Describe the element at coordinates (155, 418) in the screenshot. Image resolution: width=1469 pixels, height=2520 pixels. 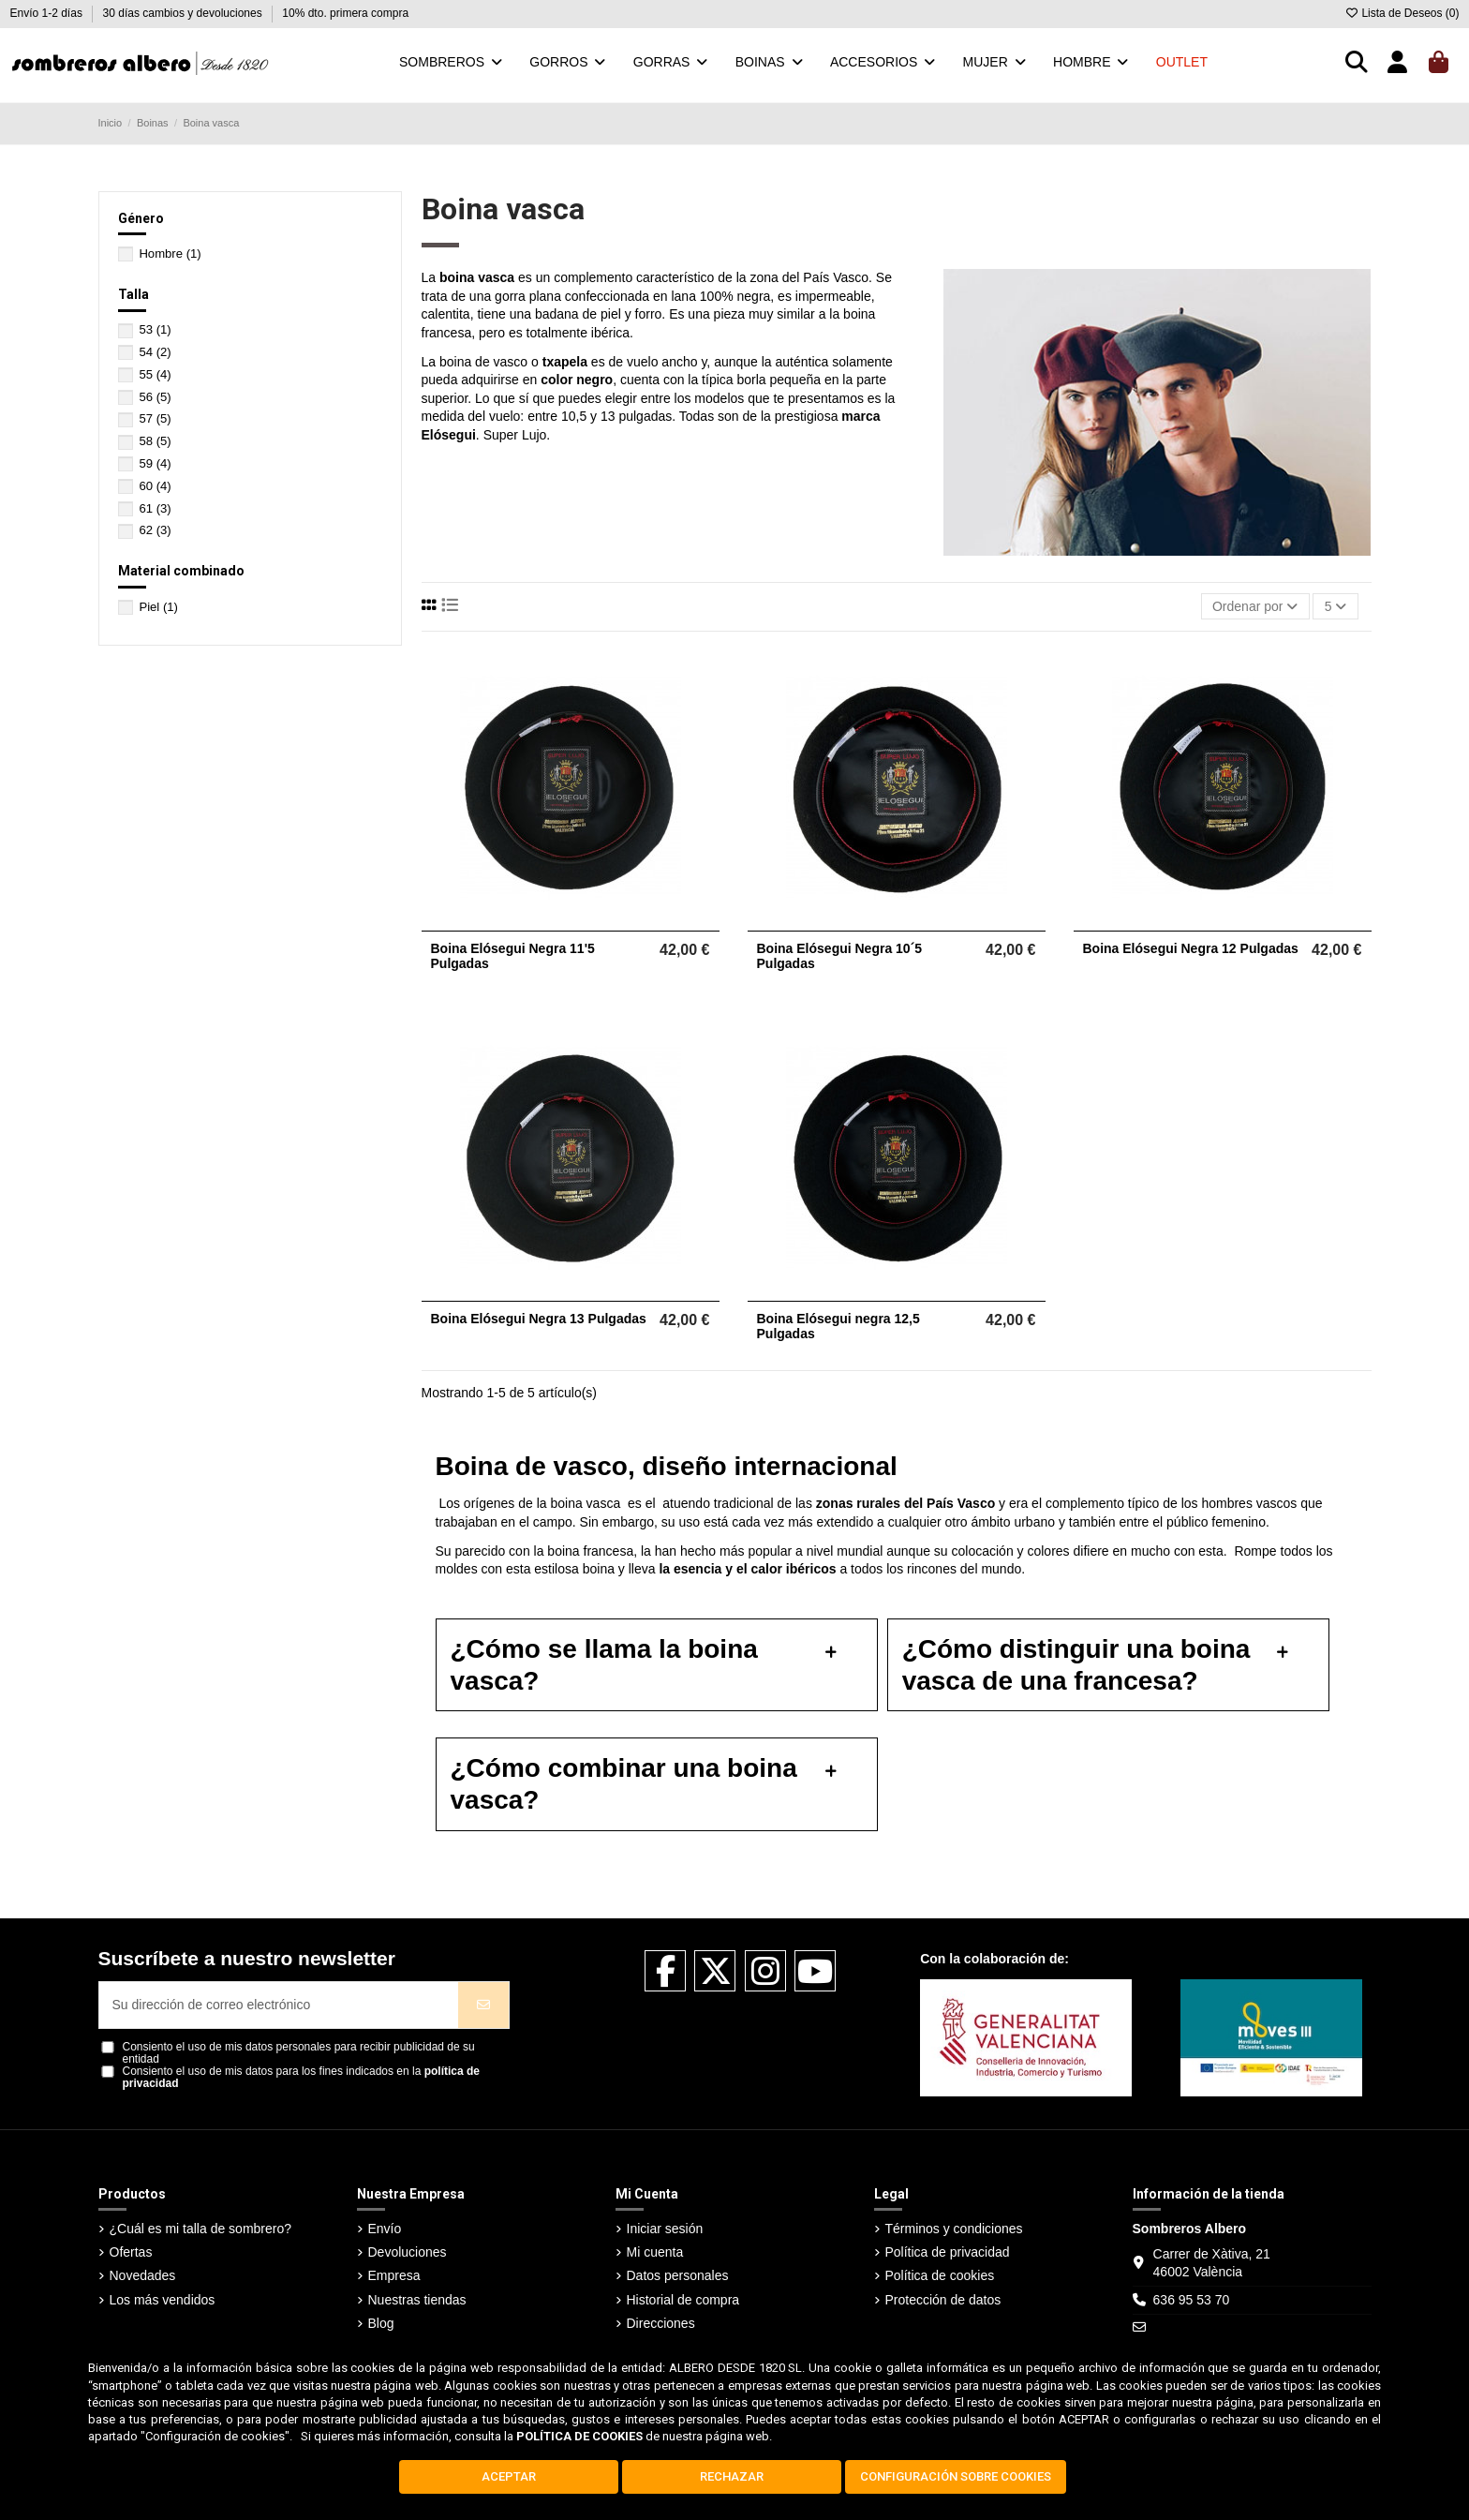
I see `57` at that location.